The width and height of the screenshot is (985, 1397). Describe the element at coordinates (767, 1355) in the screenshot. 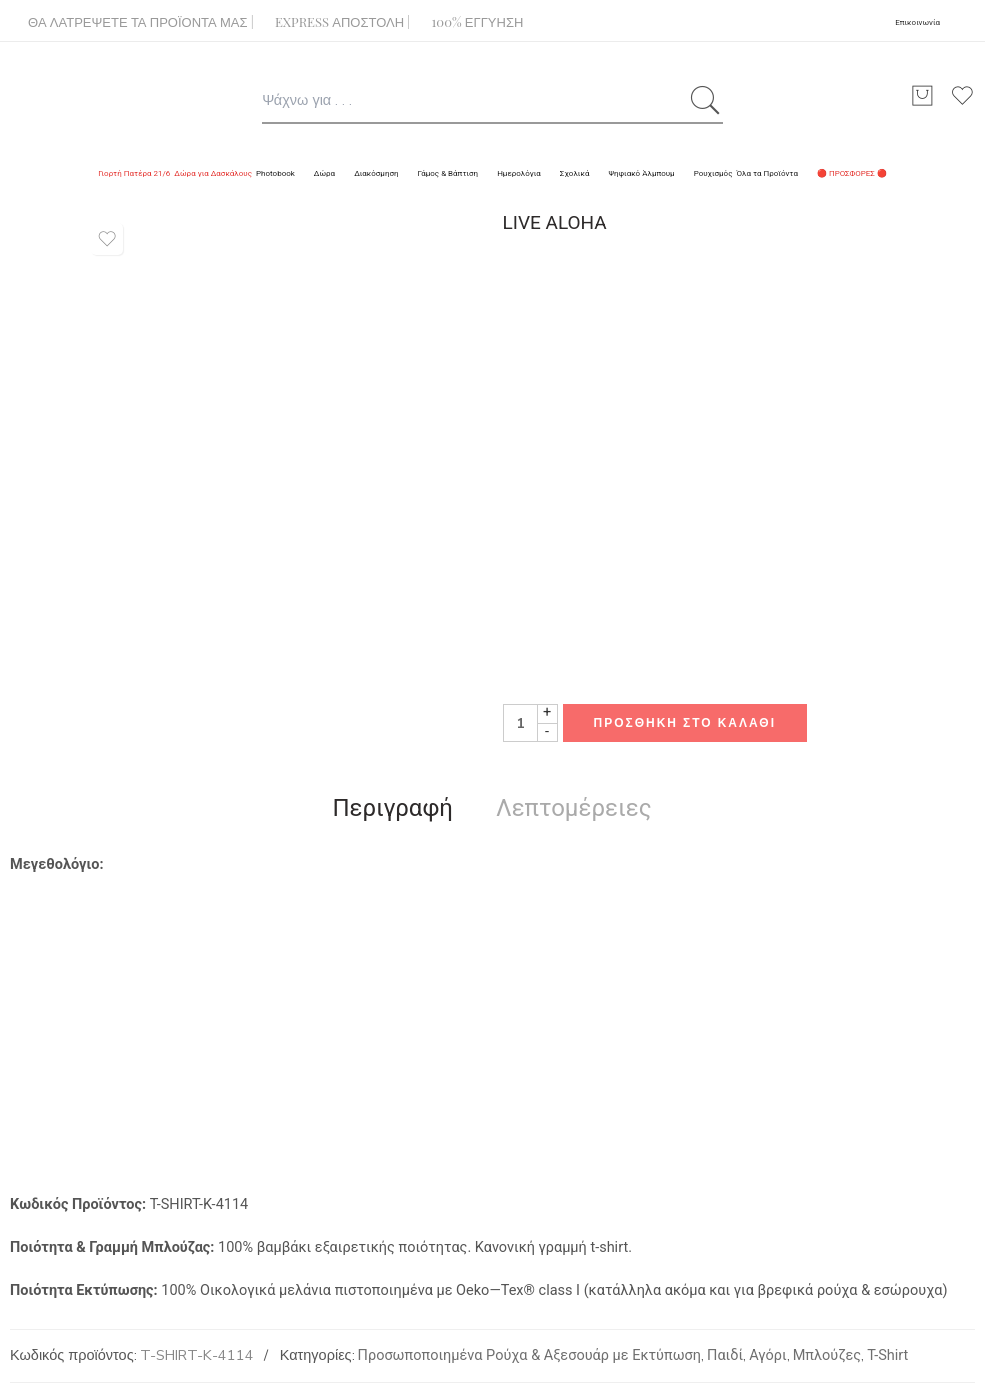

I see `Αγόρι` at that location.